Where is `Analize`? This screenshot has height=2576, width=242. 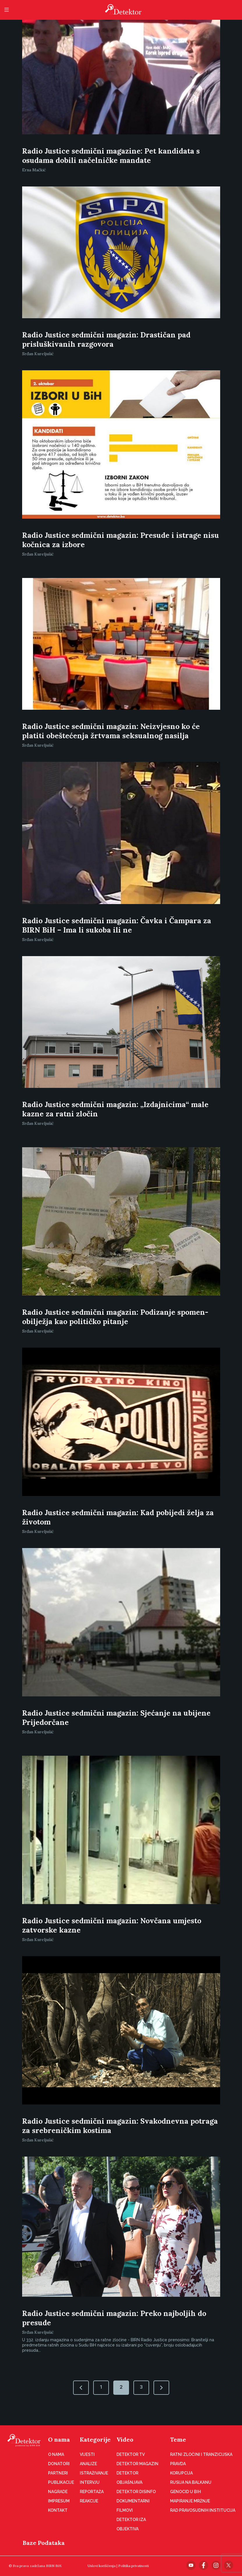
Analize is located at coordinates (88, 2463).